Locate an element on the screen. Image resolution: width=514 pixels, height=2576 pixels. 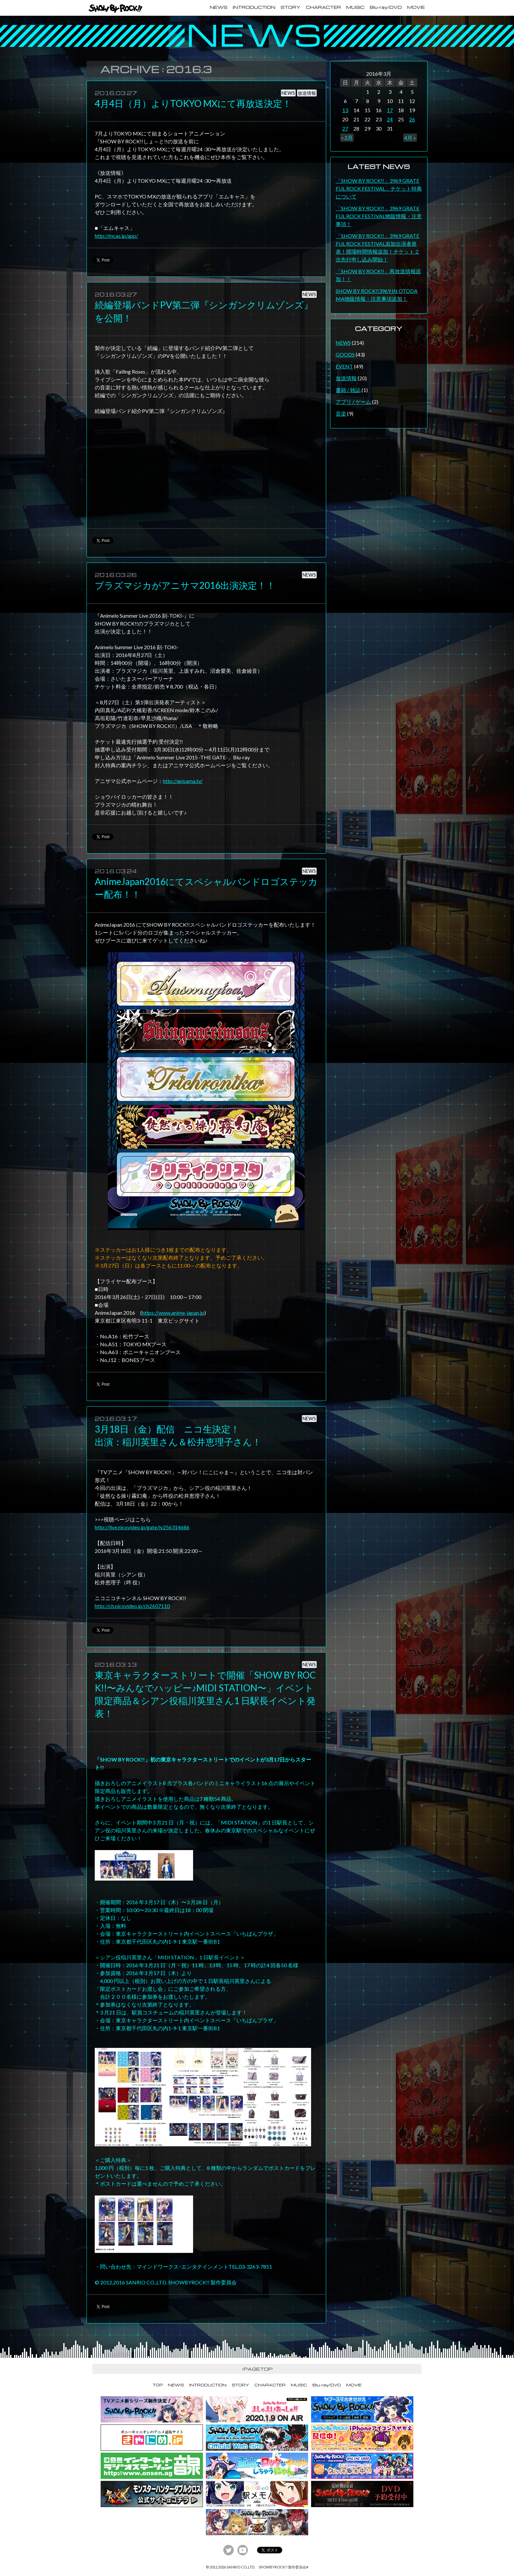
4月 » is located at coordinates (410, 137).